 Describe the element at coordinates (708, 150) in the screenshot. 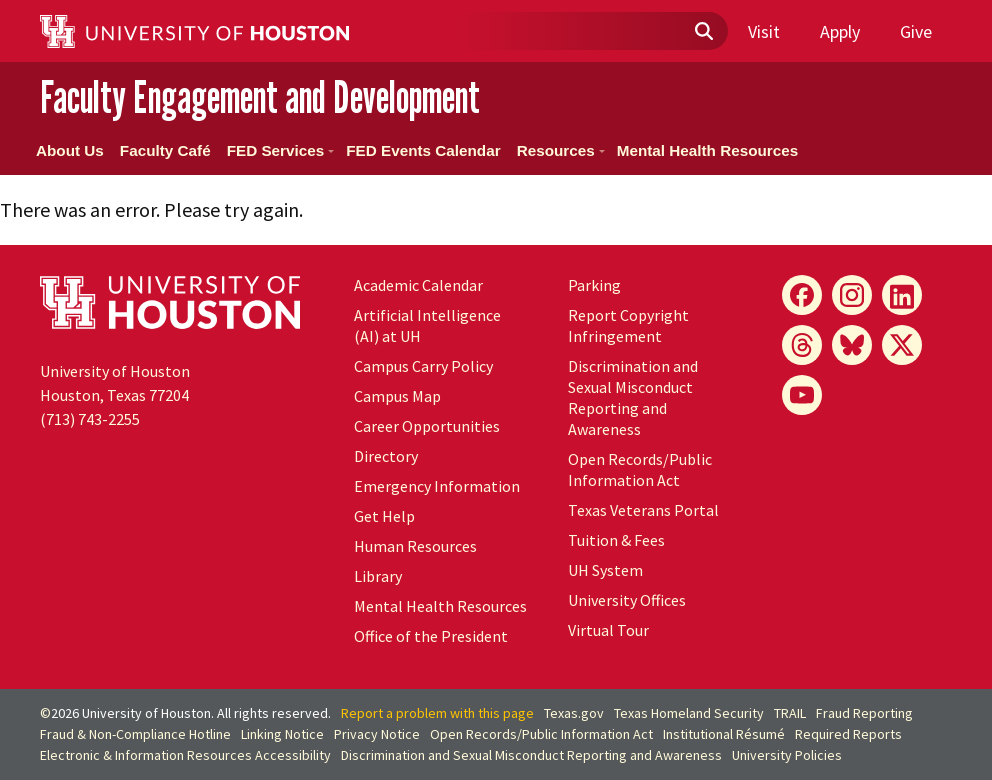

I see `Mental Health Resources` at that location.